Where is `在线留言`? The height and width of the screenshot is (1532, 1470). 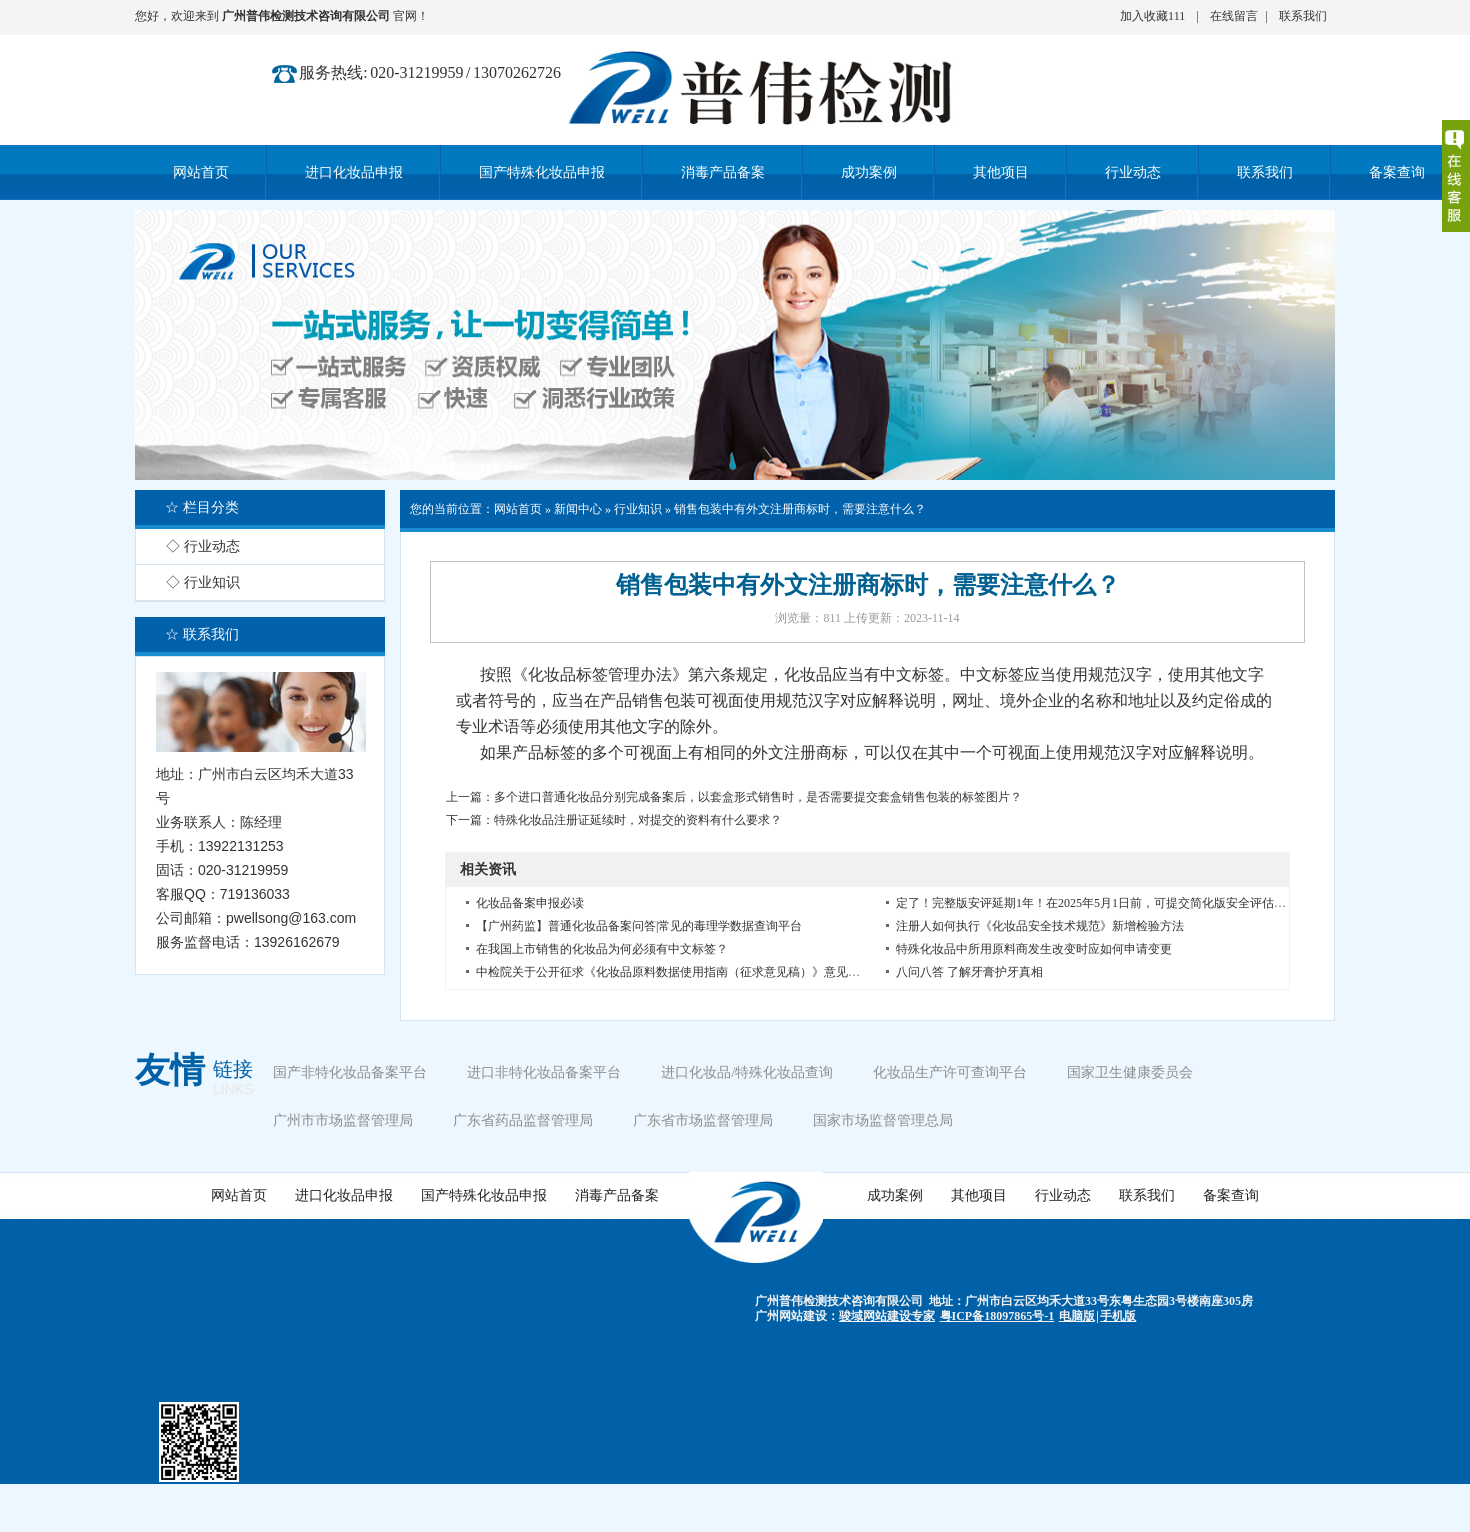 在线留言 is located at coordinates (1234, 16).